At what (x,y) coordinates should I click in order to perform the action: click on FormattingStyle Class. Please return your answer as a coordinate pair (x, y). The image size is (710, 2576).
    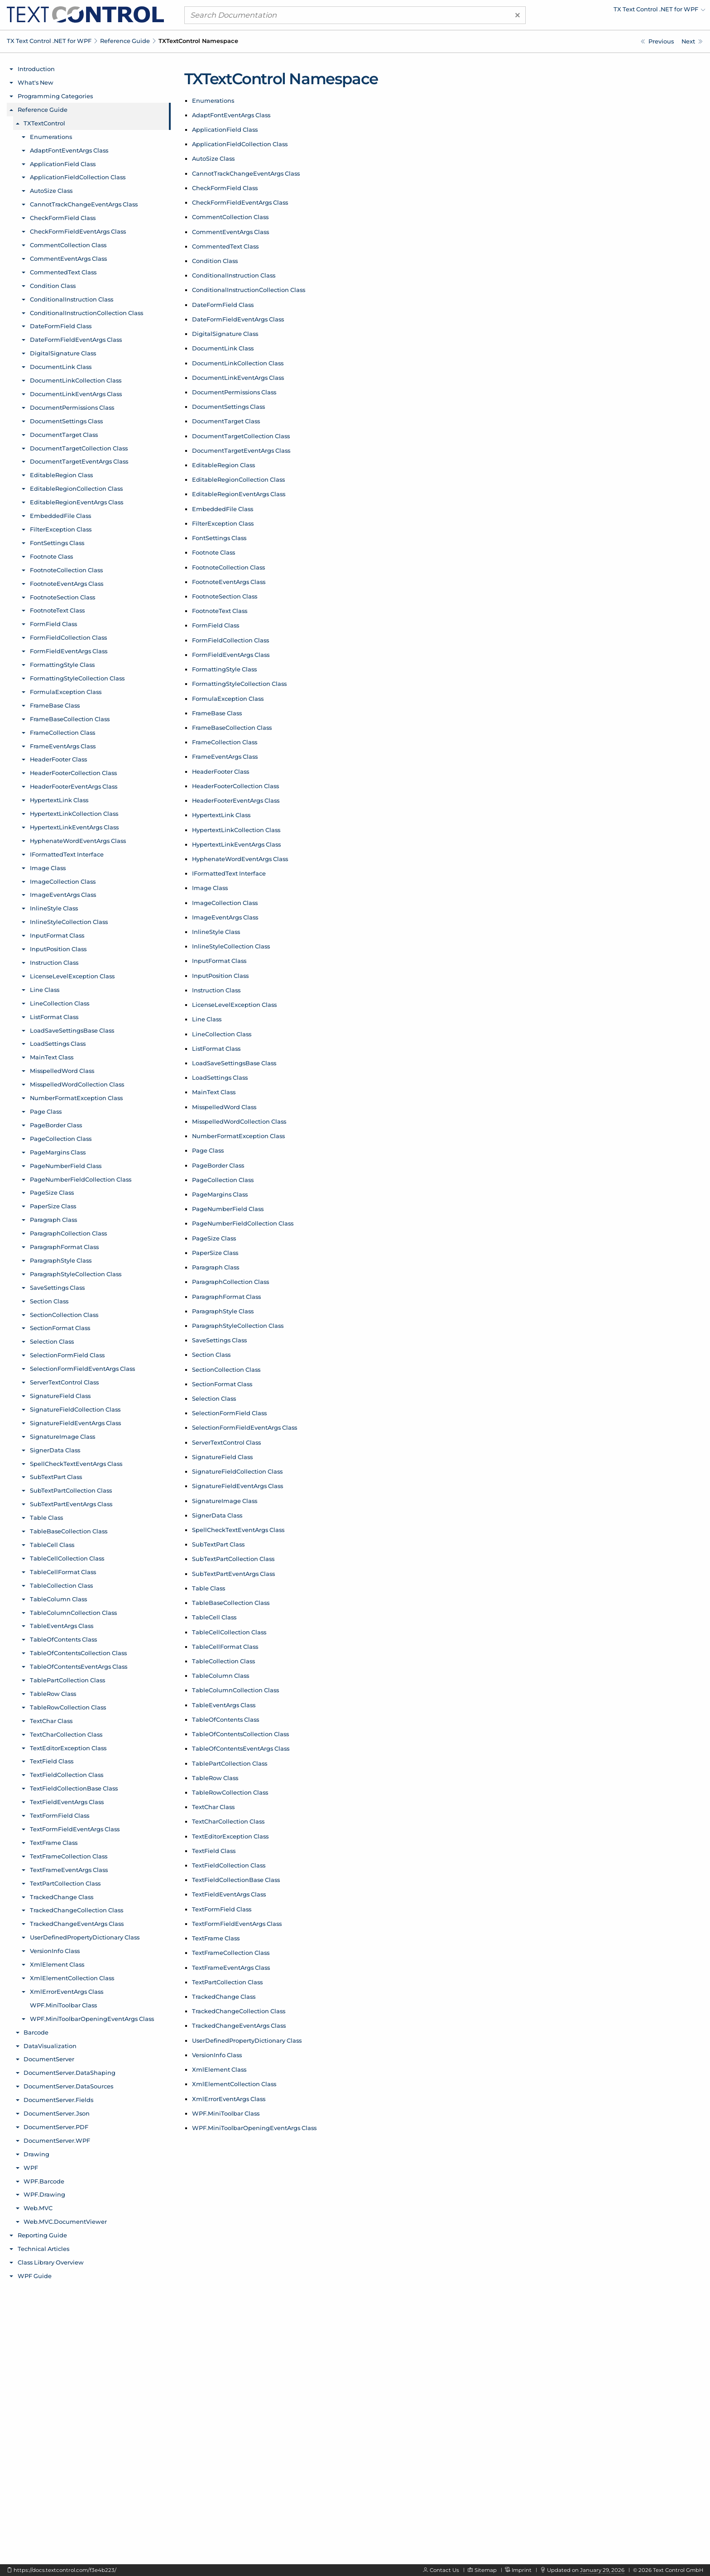
    Looking at the image, I should click on (224, 669).